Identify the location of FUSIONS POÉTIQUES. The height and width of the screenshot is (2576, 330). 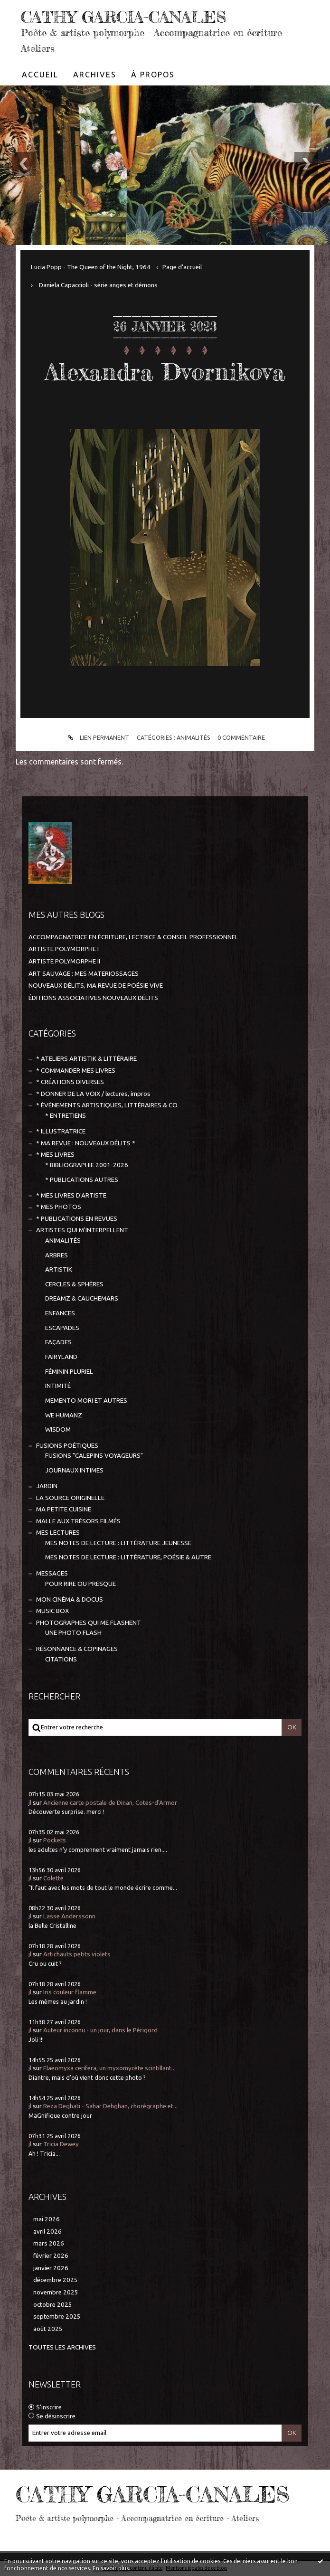
(67, 1445).